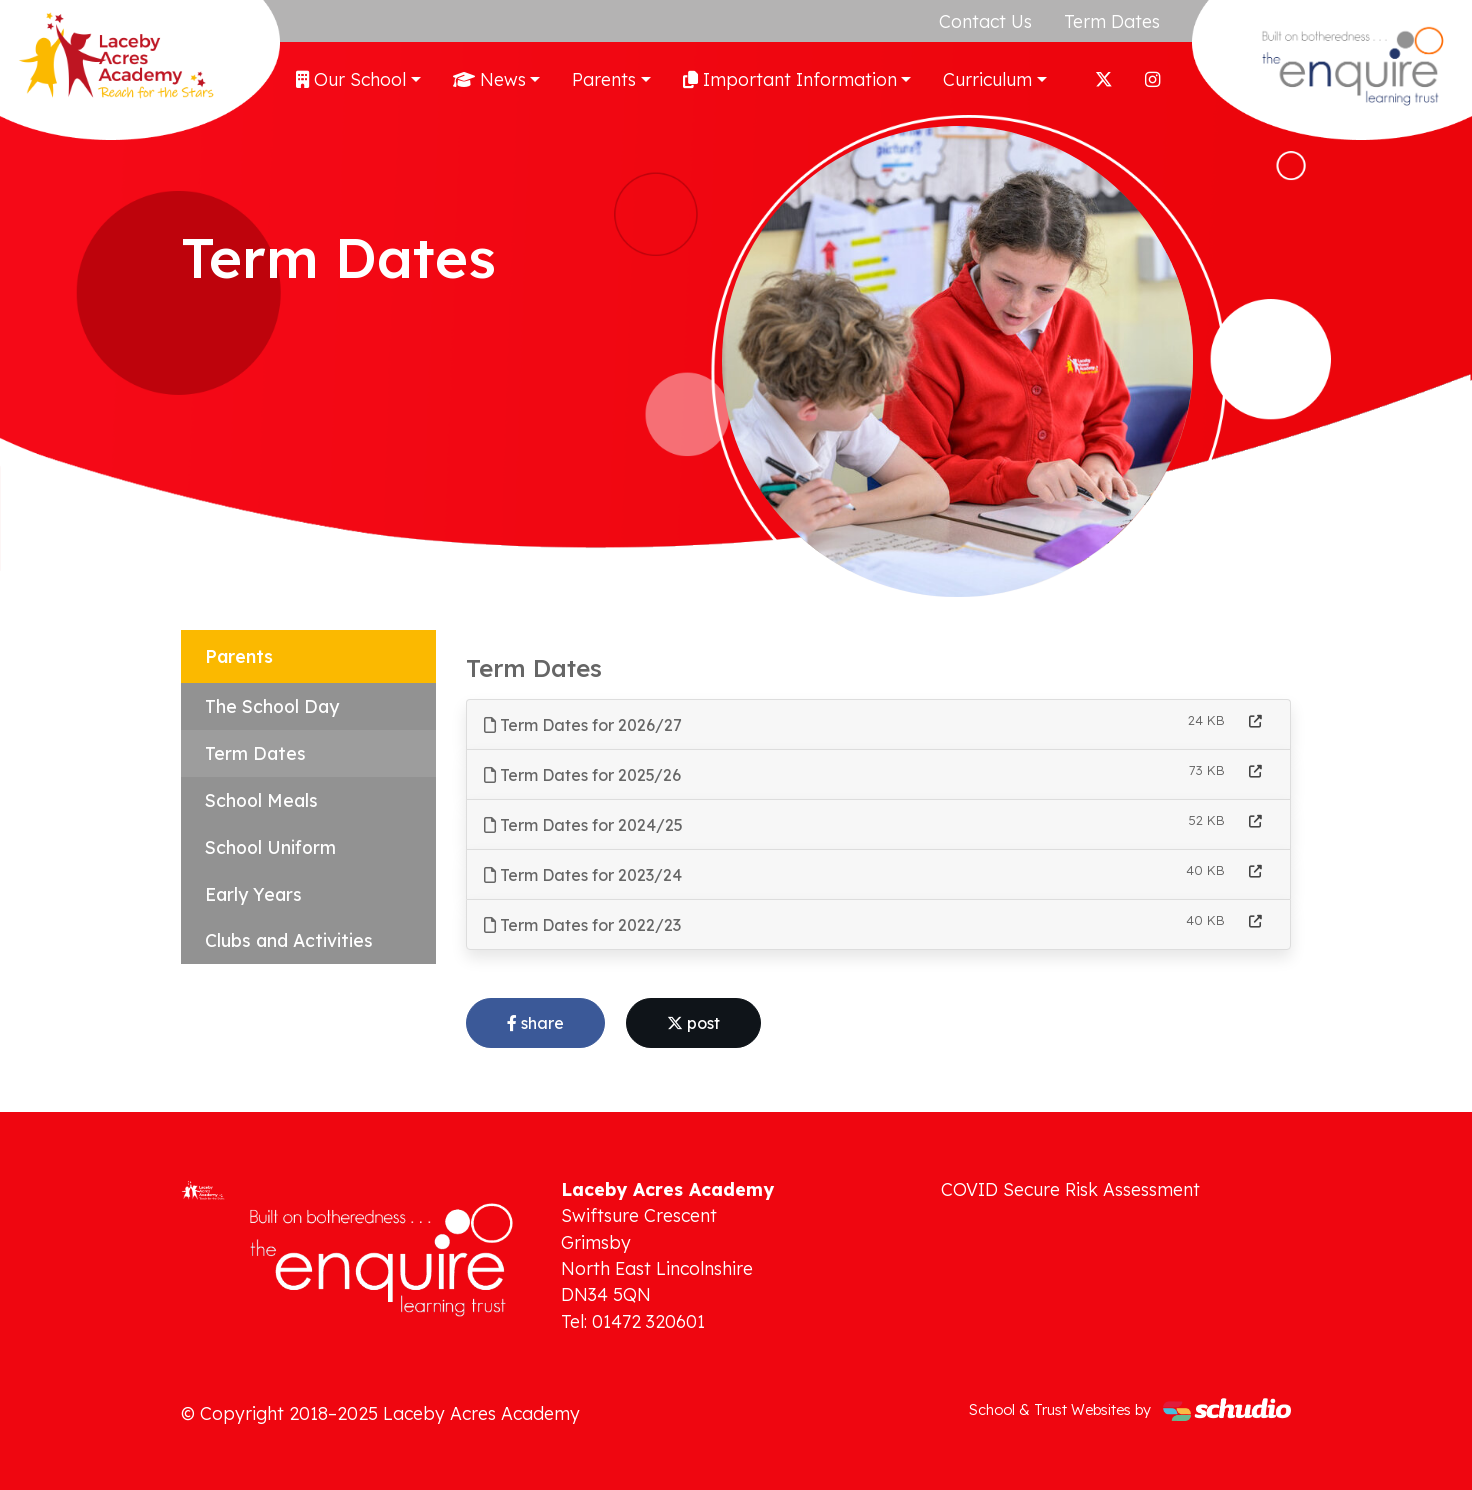 The height and width of the screenshot is (1490, 1472). I want to click on Term Dates for 2023/24, so click(583, 875).